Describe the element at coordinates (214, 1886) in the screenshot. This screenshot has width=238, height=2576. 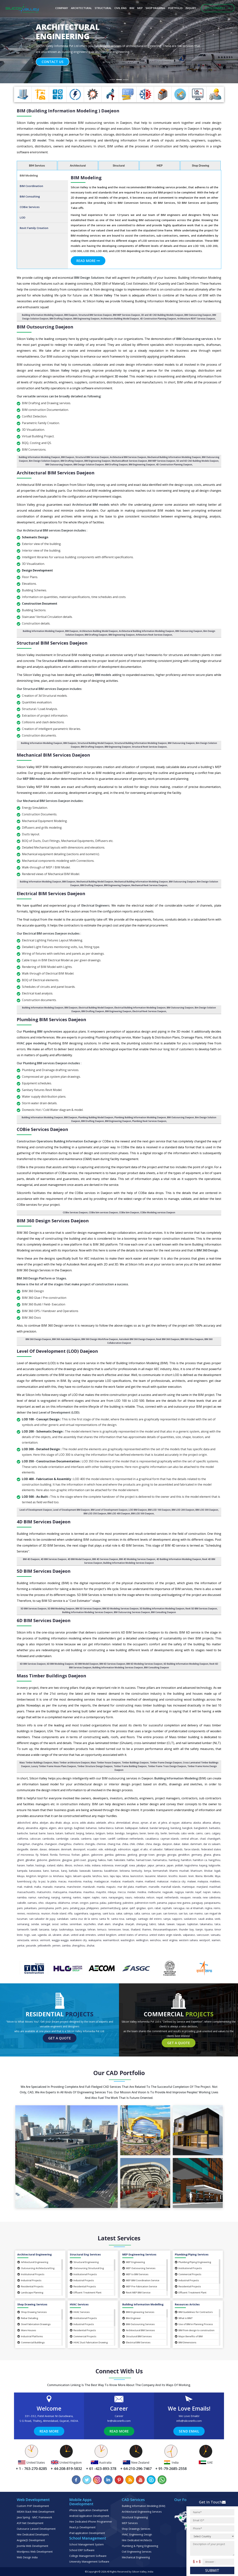
I see `Mashhad` at that location.